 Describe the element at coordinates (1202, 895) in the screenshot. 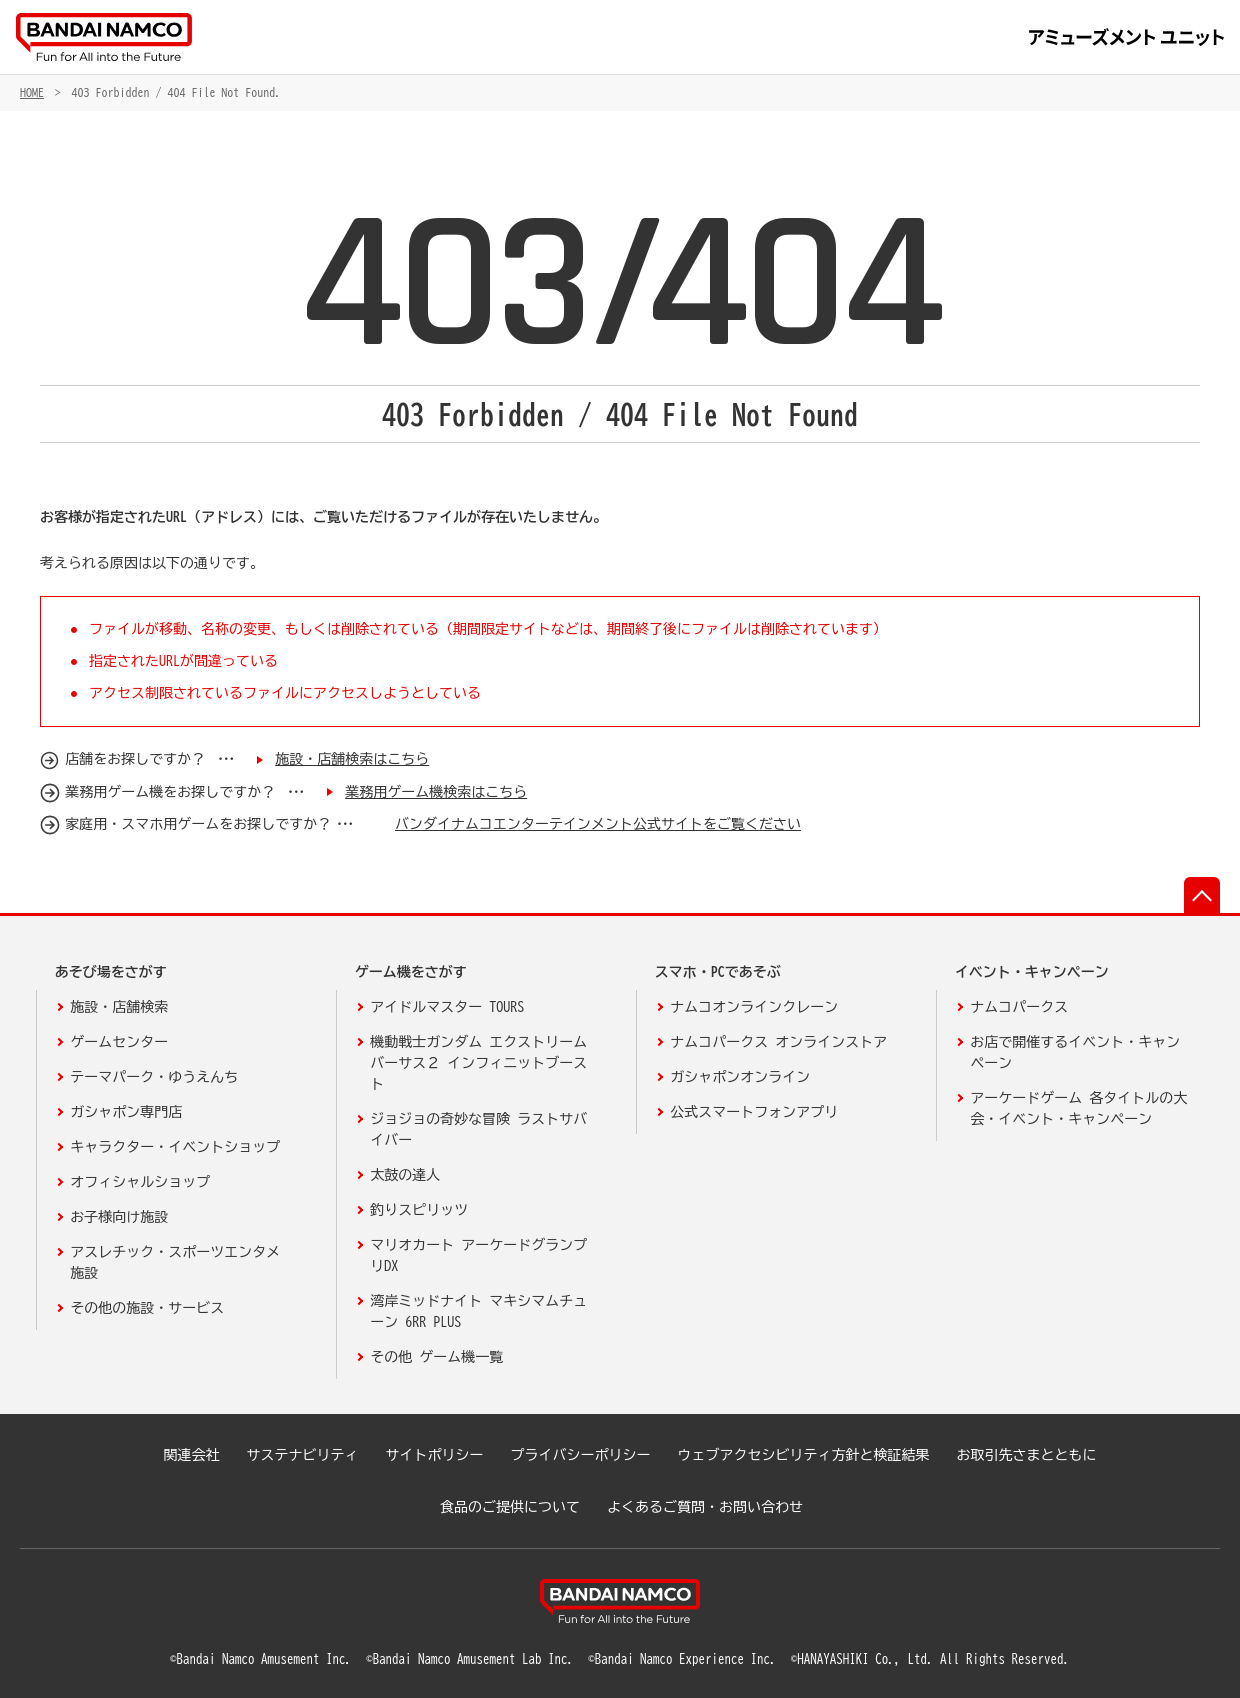

I see `先頭へ戻る` at that location.